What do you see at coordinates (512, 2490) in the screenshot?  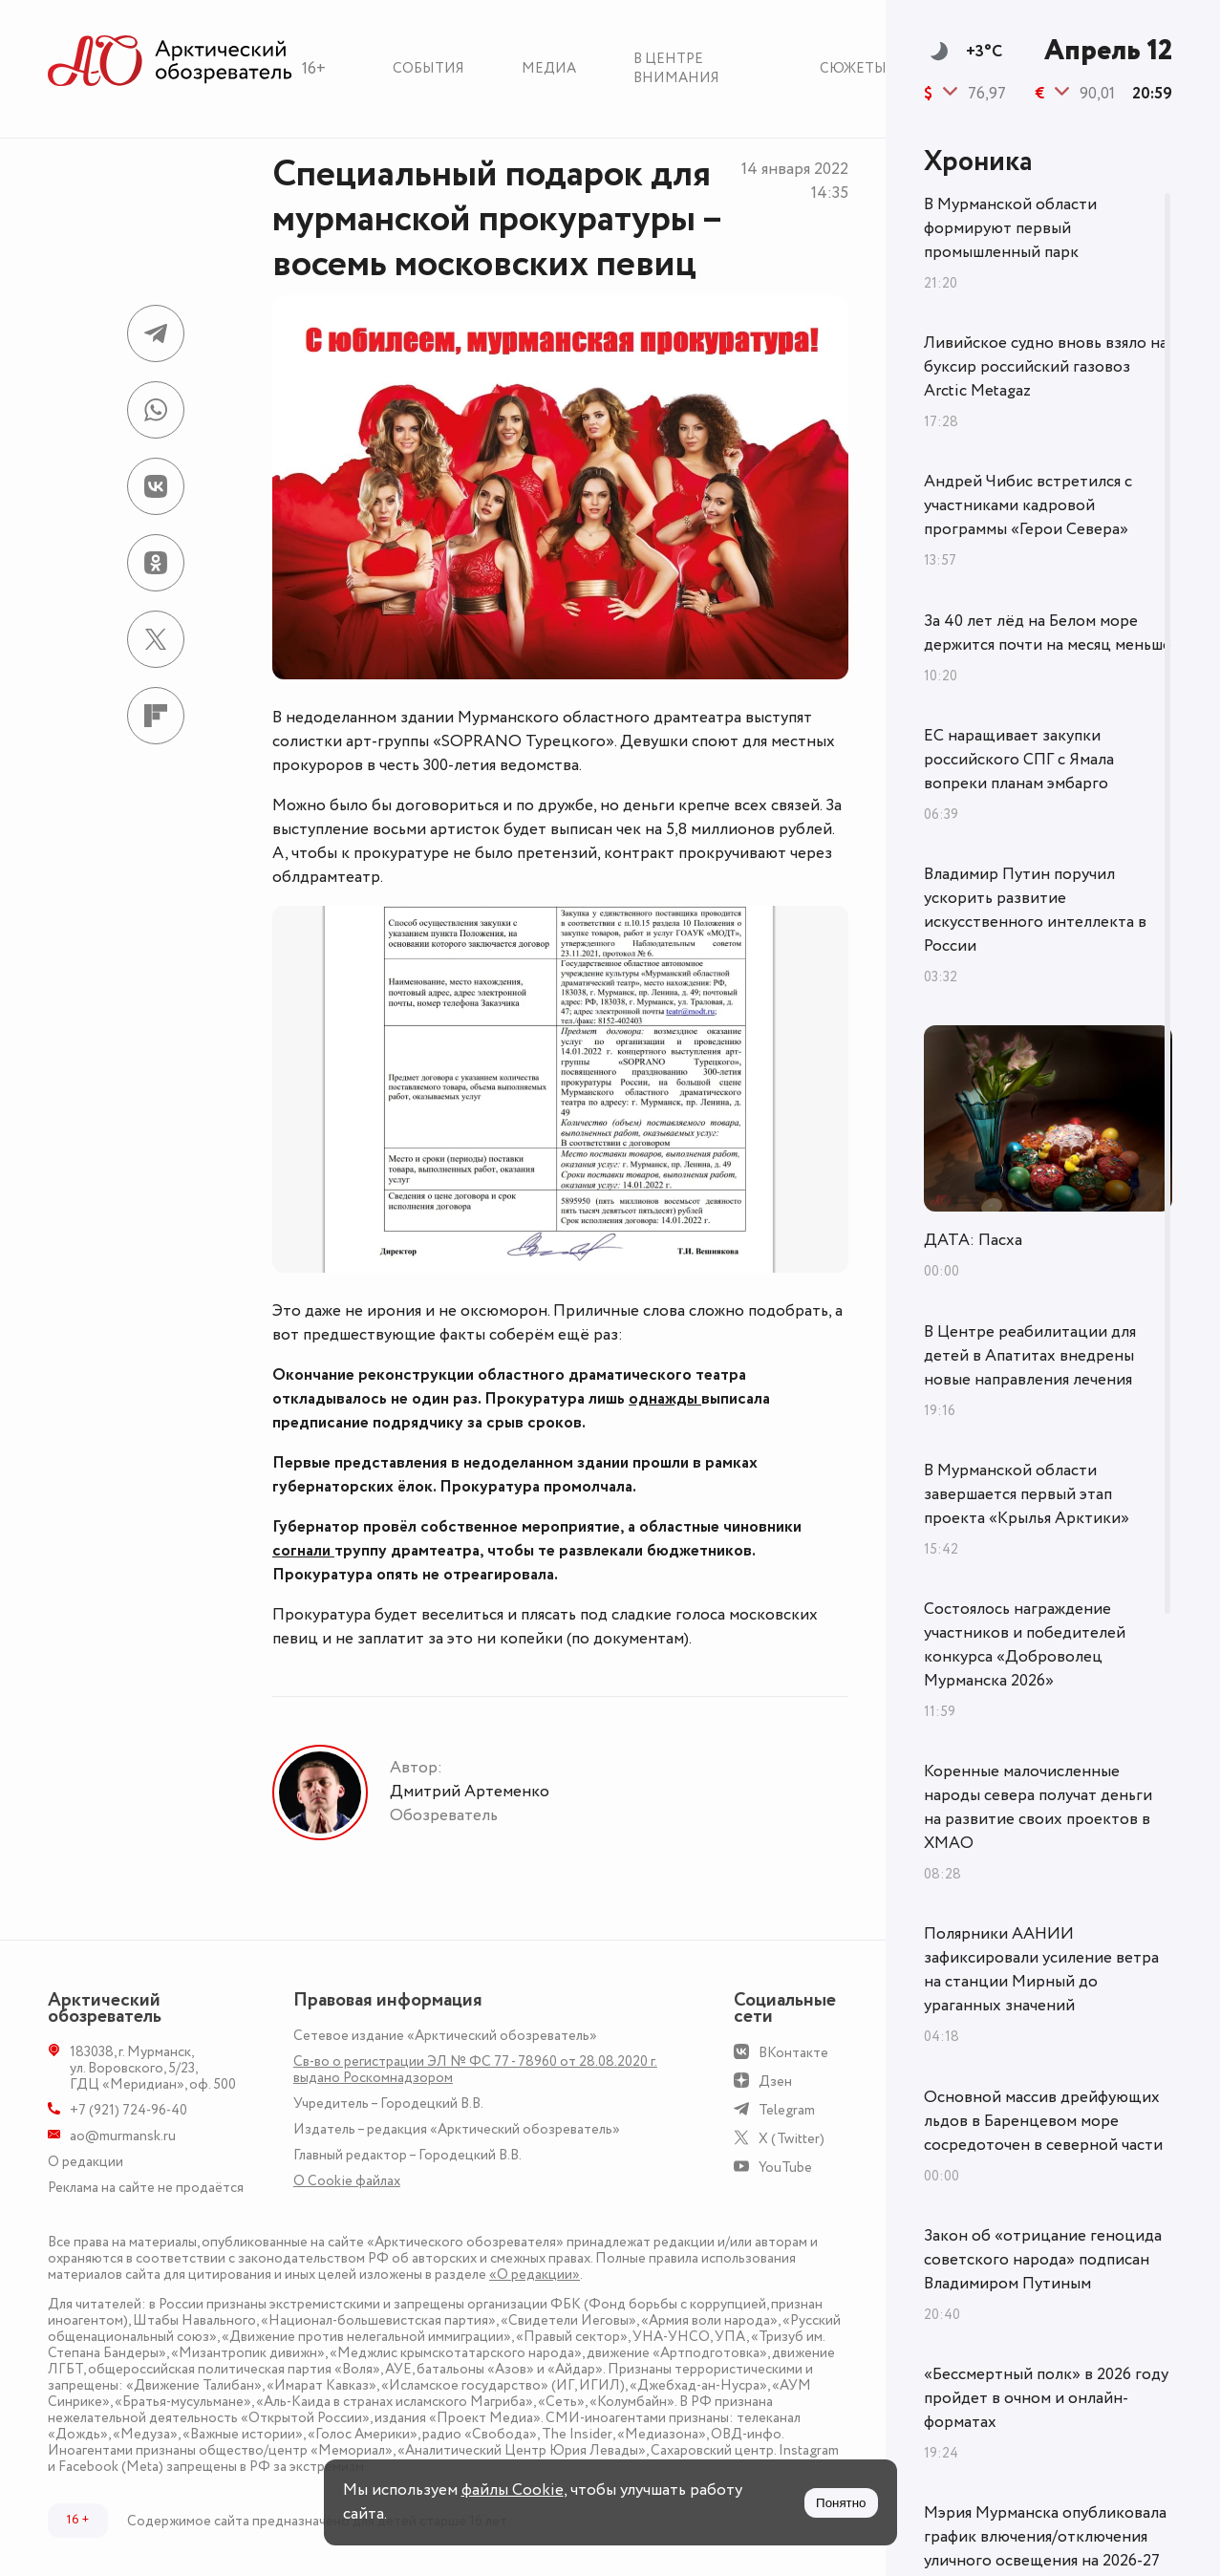 I see `файлы Cookie` at bounding box center [512, 2490].